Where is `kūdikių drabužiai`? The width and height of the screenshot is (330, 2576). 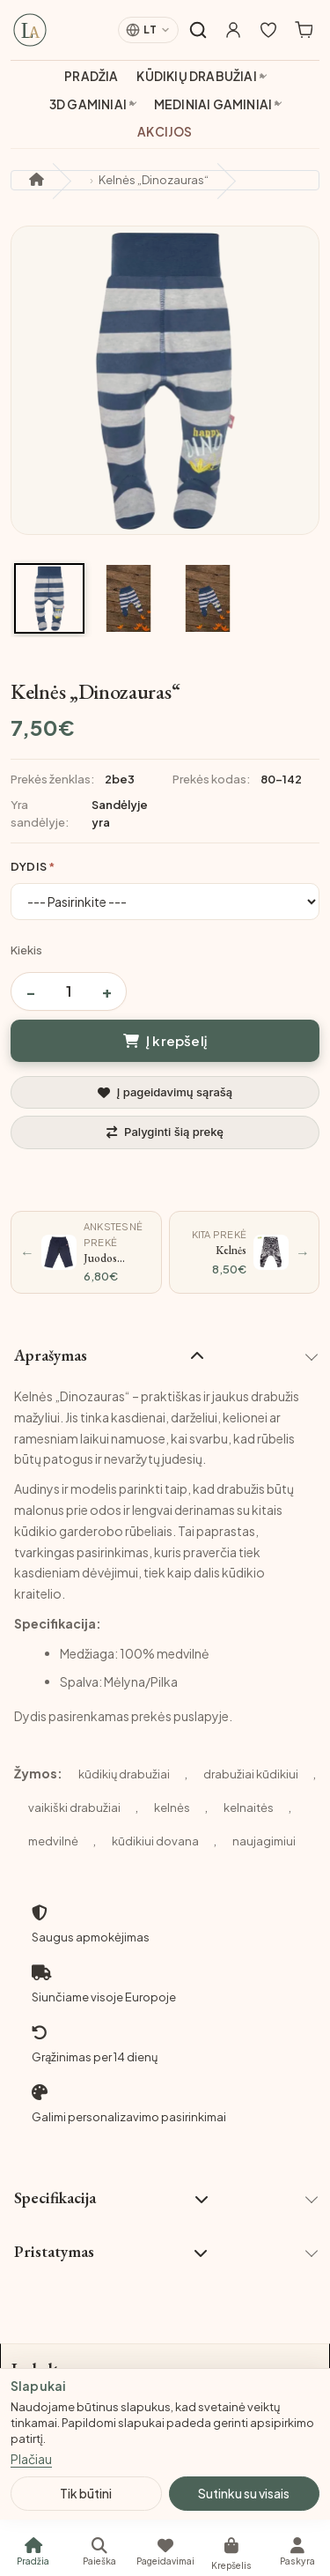
kūdikių drabužiai is located at coordinates (124, 1774).